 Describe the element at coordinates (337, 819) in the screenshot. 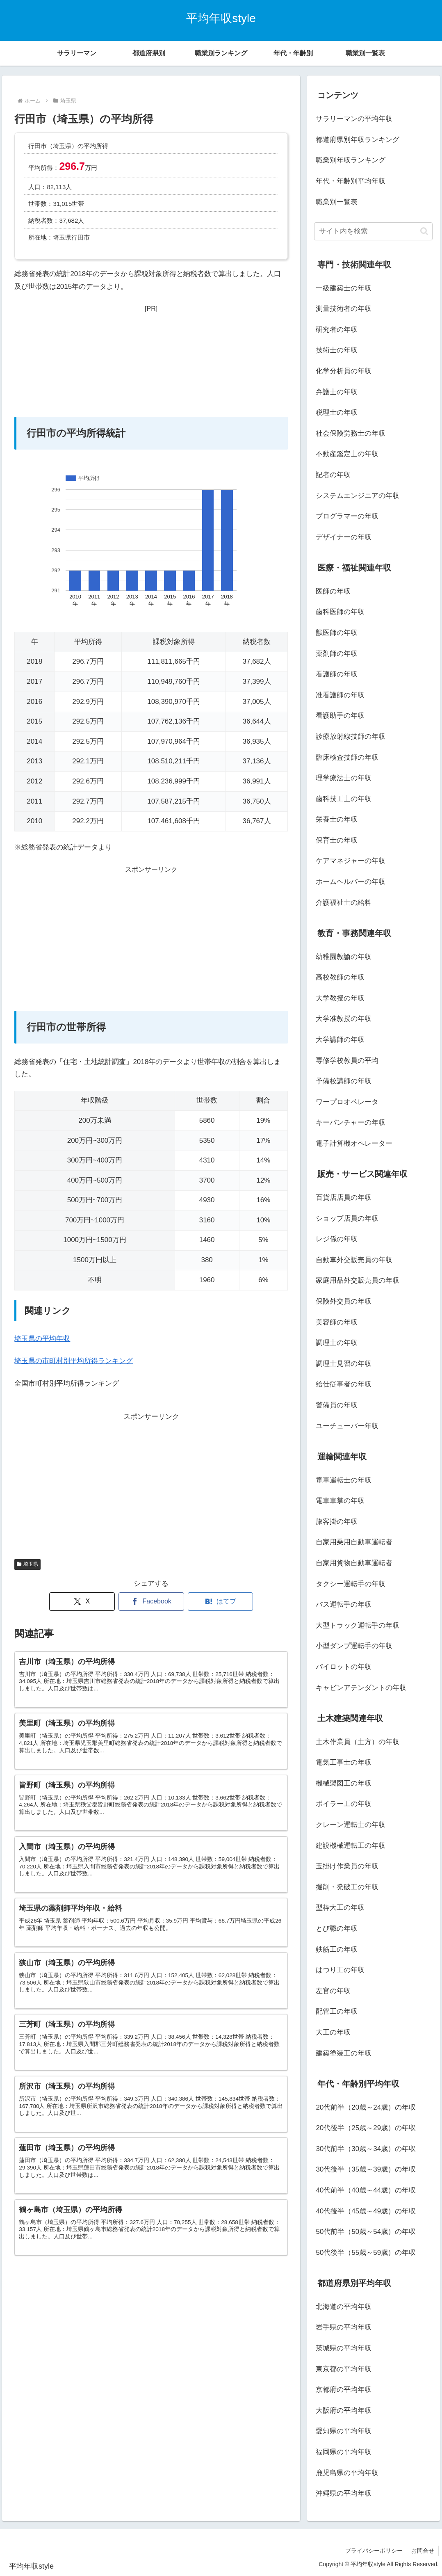

I see `栄養士の年収` at that location.